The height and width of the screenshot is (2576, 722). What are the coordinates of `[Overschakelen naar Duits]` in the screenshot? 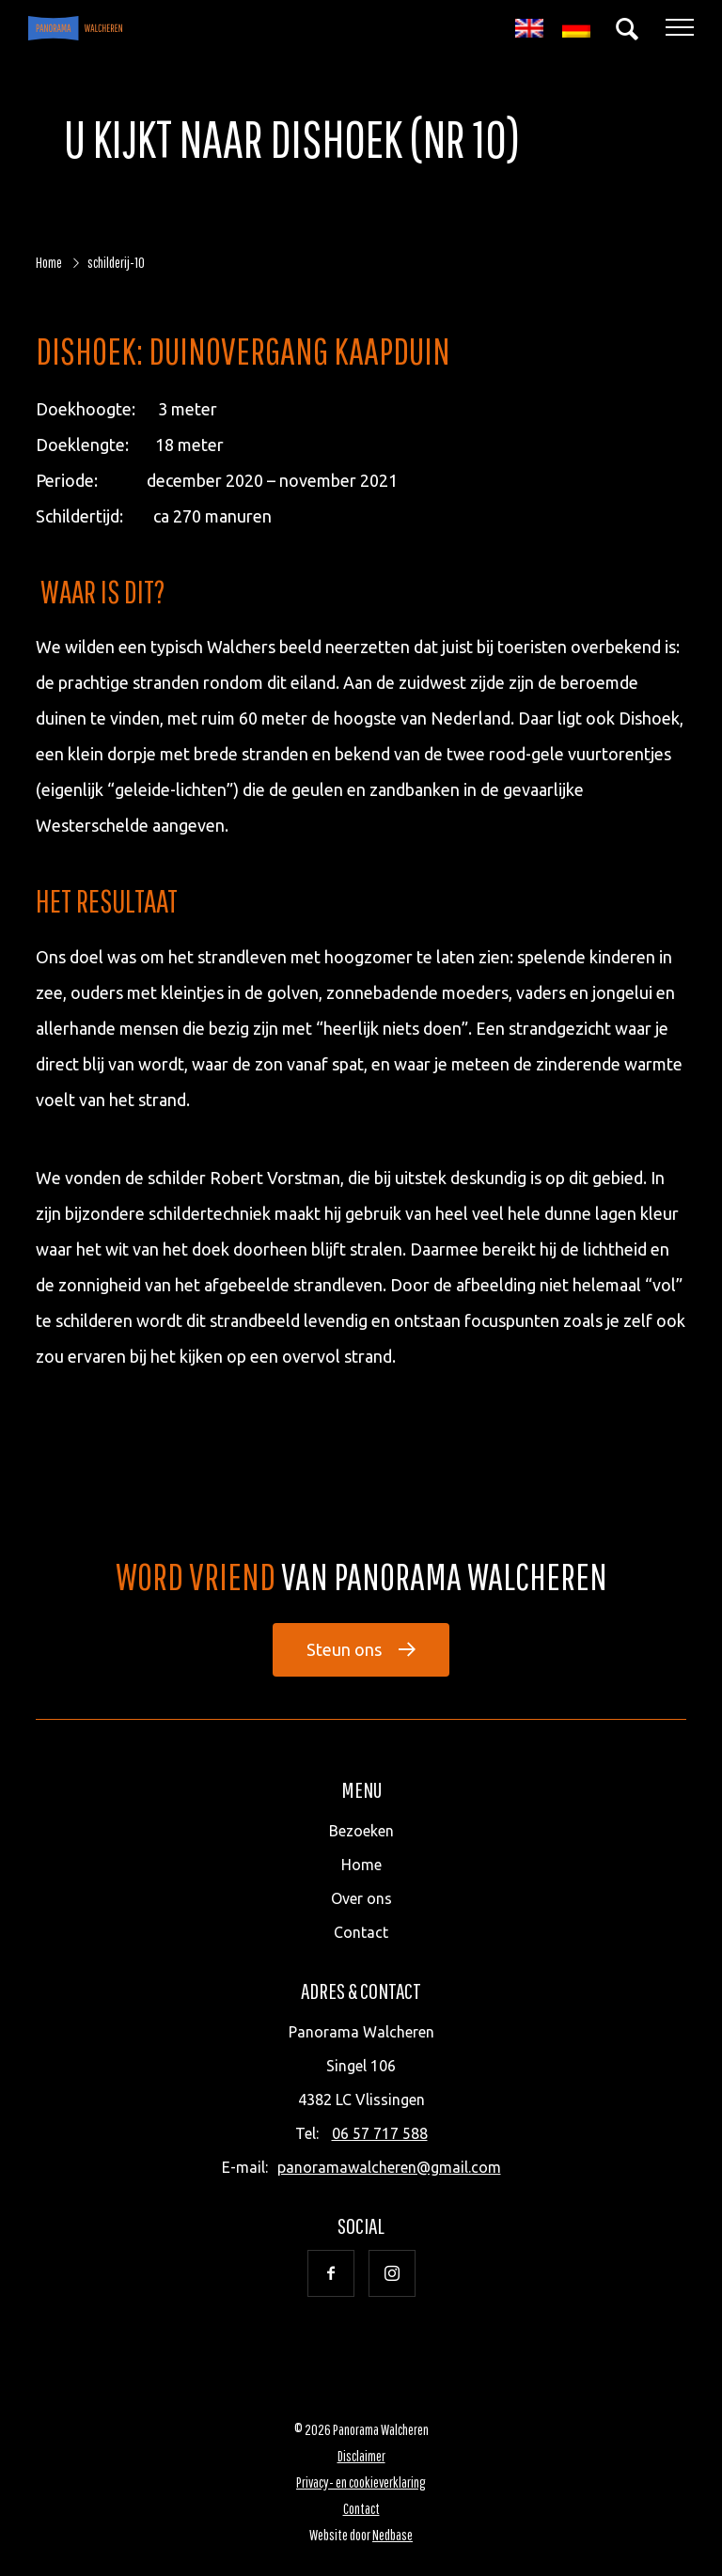 It's located at (576, 28).